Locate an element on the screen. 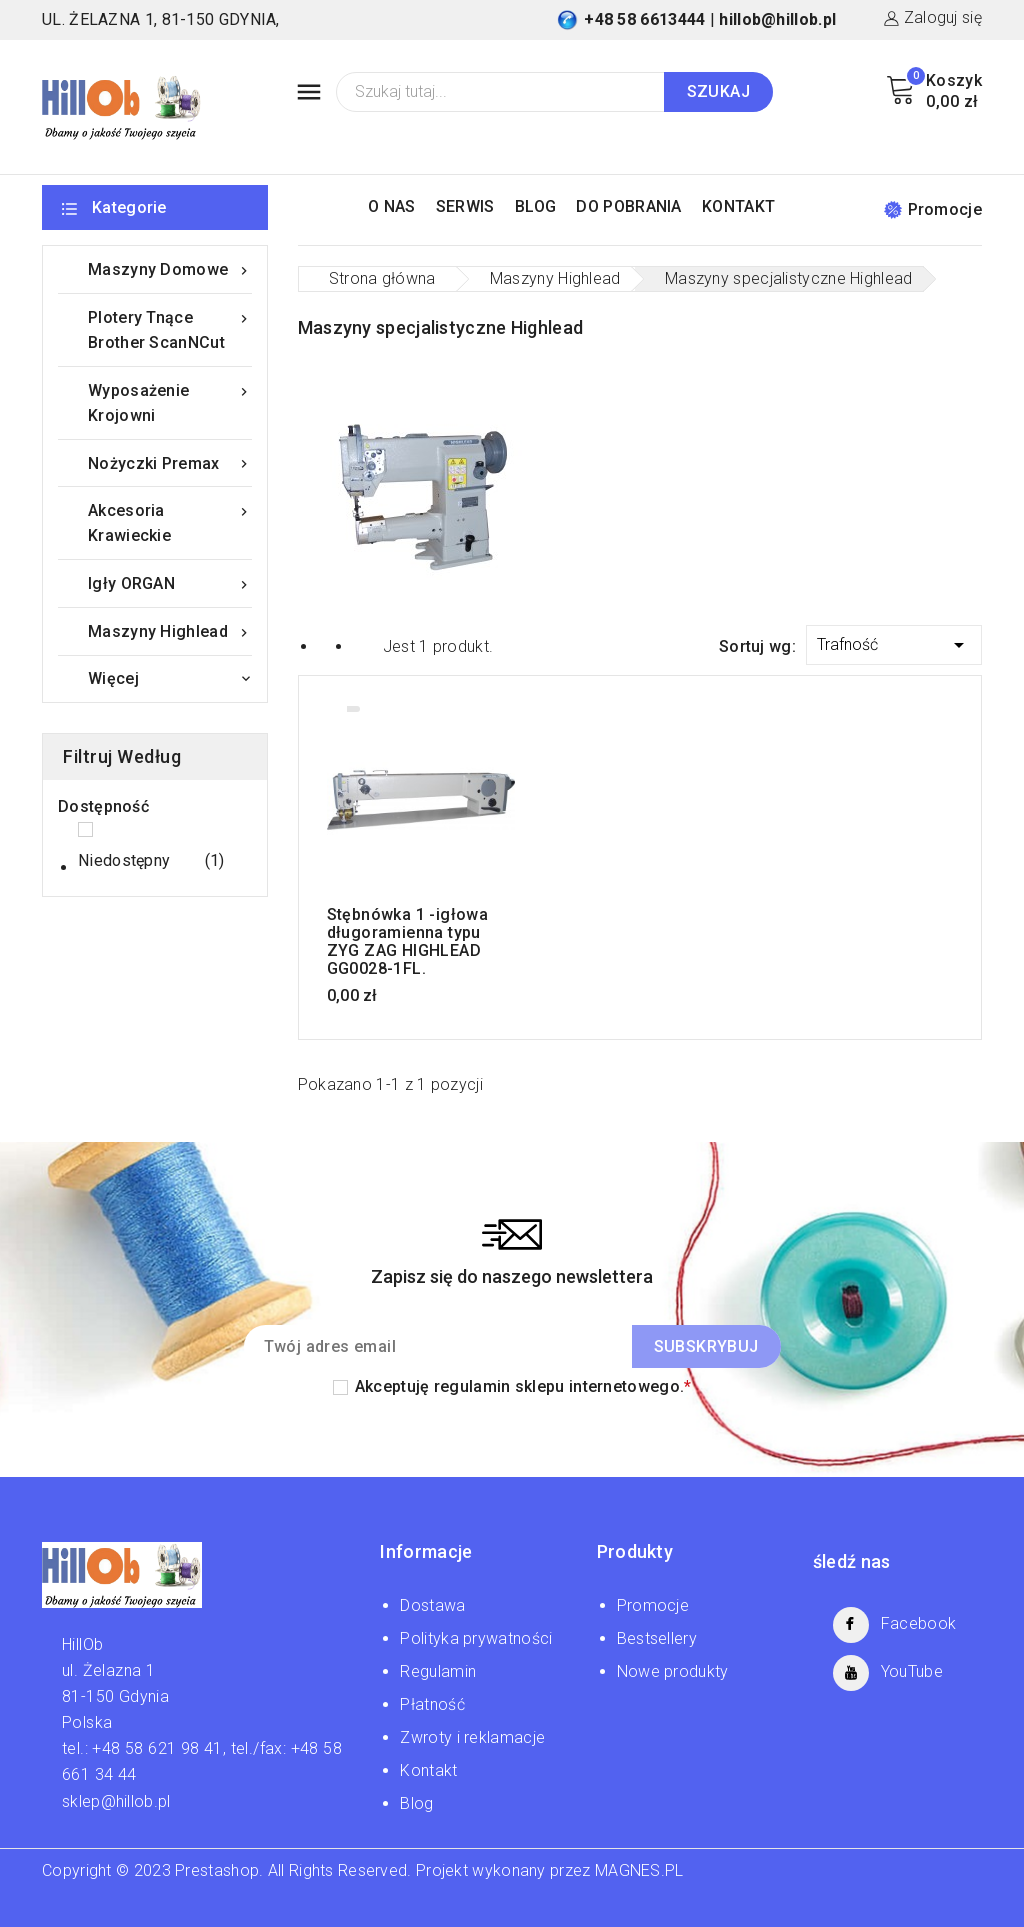  Nożyczki Premax is located at coordinates (170, 463).